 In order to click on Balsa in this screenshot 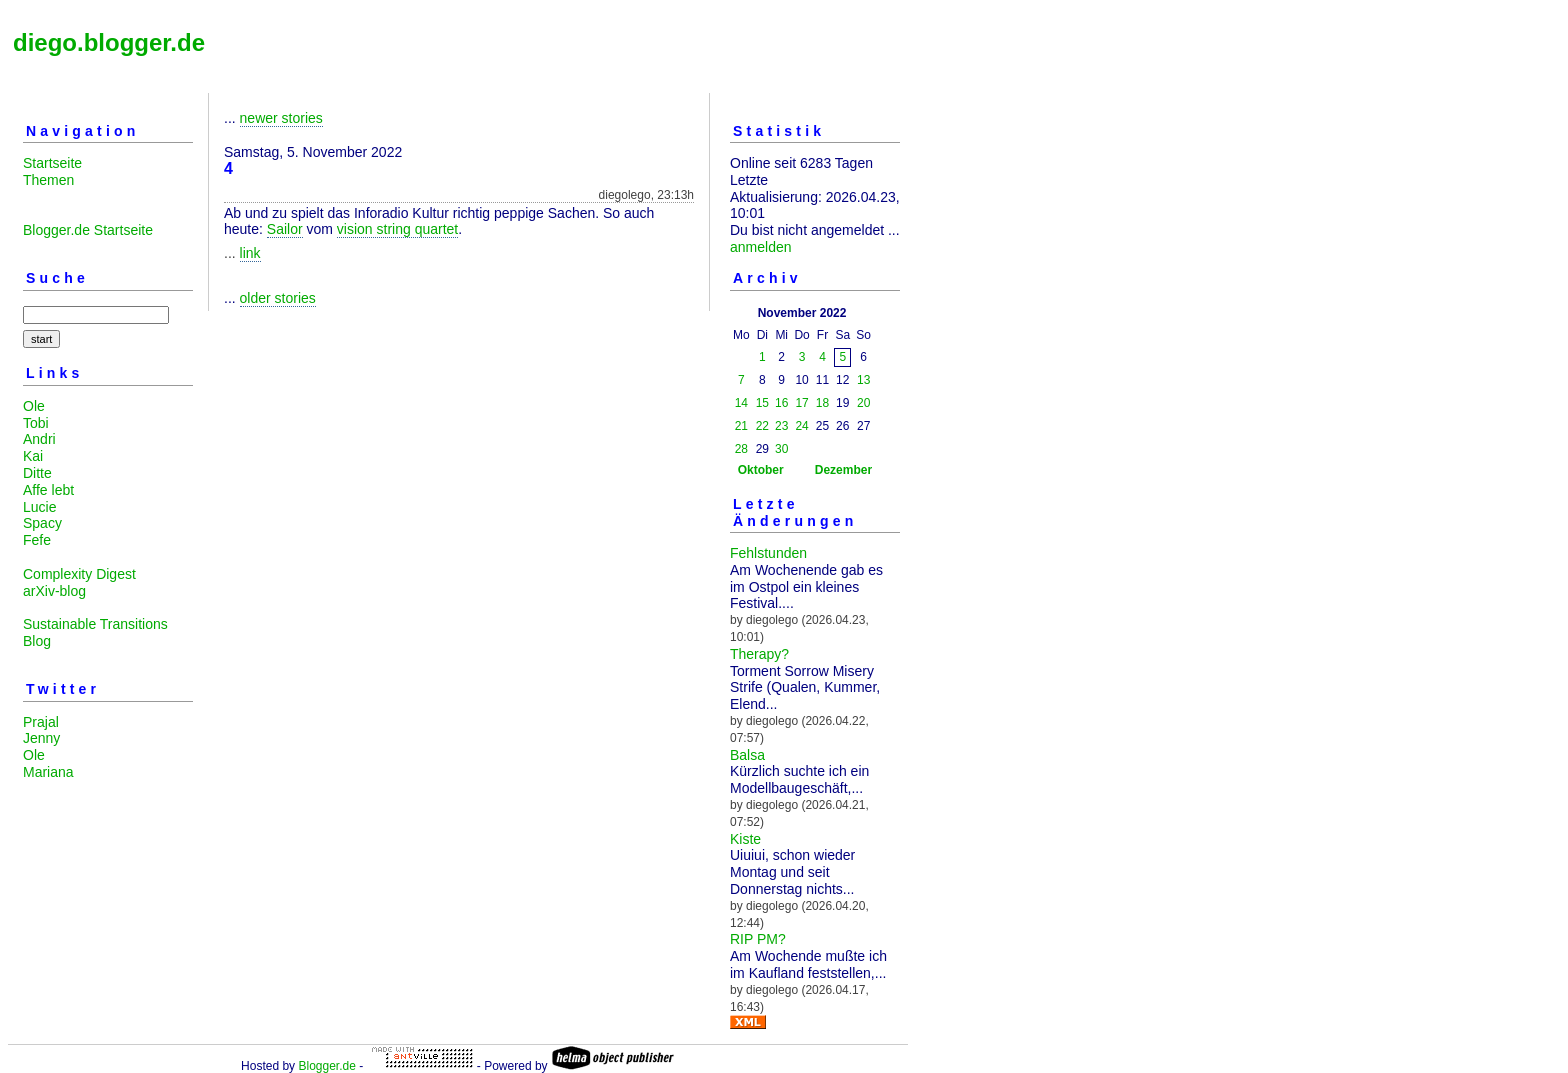, I will do `click(747, 755)`.